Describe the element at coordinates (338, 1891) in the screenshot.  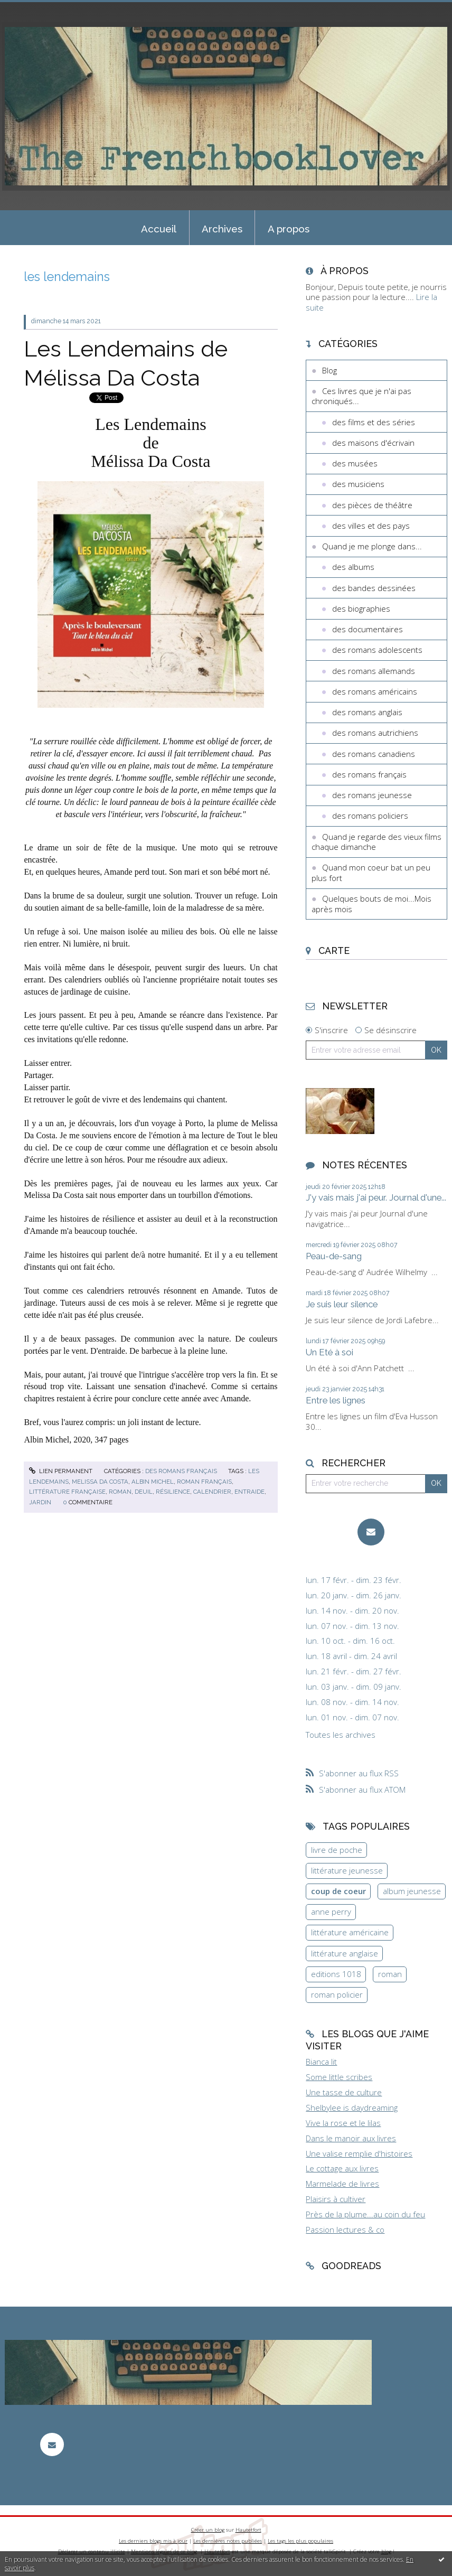
I see `coup de coeur` at that location.